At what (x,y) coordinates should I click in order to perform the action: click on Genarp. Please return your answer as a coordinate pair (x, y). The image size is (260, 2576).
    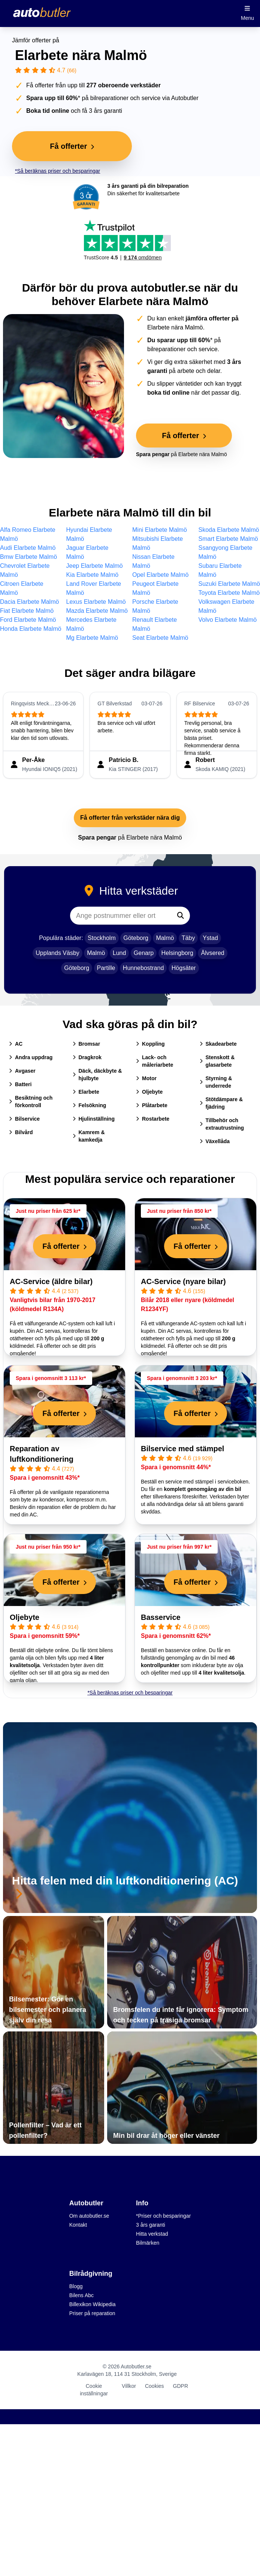
    Looking at the image, I should click on (144, 953).